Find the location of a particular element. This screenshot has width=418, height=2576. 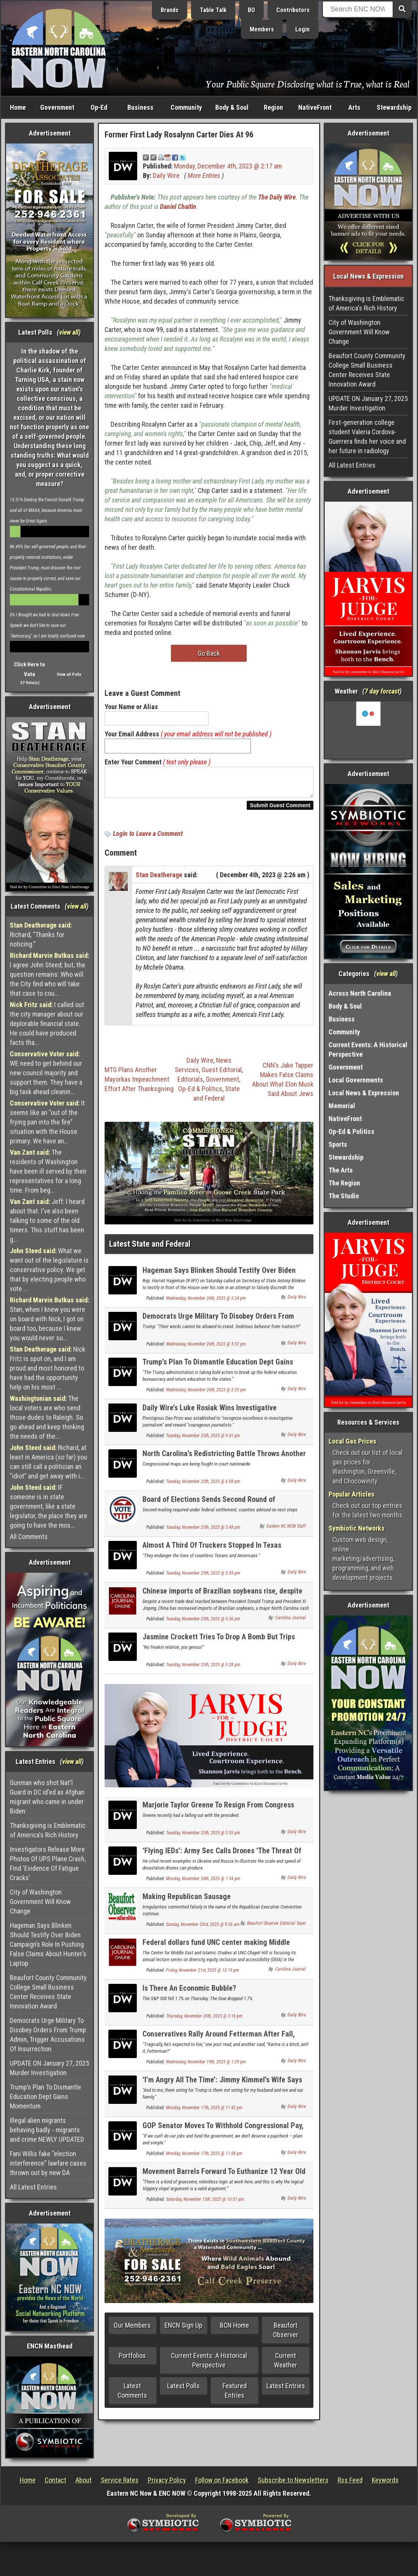

Guest Editorial is located at coordinates (222, 1074).